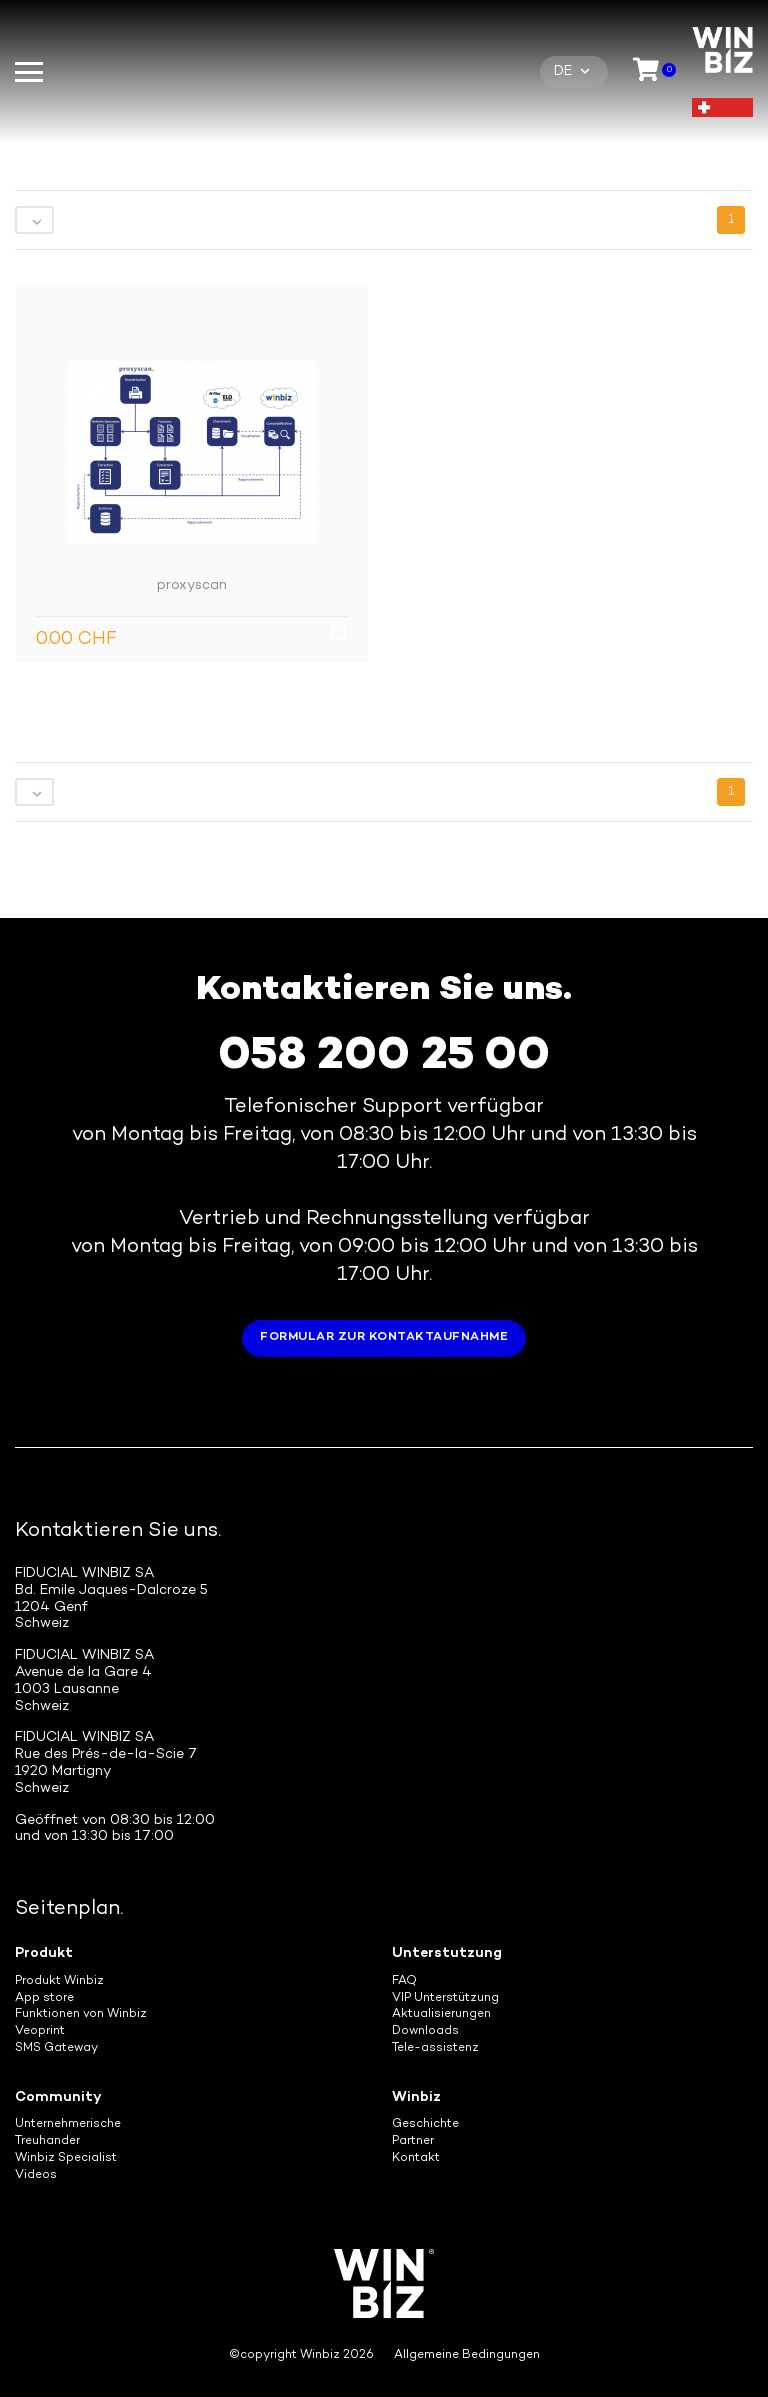 This screenshot has height=2397, width=768. What do you see at coordinates (81, 2014) in the screenshot?
I see `Funktionen von Winbiz` at bounding box center [81, 2014].